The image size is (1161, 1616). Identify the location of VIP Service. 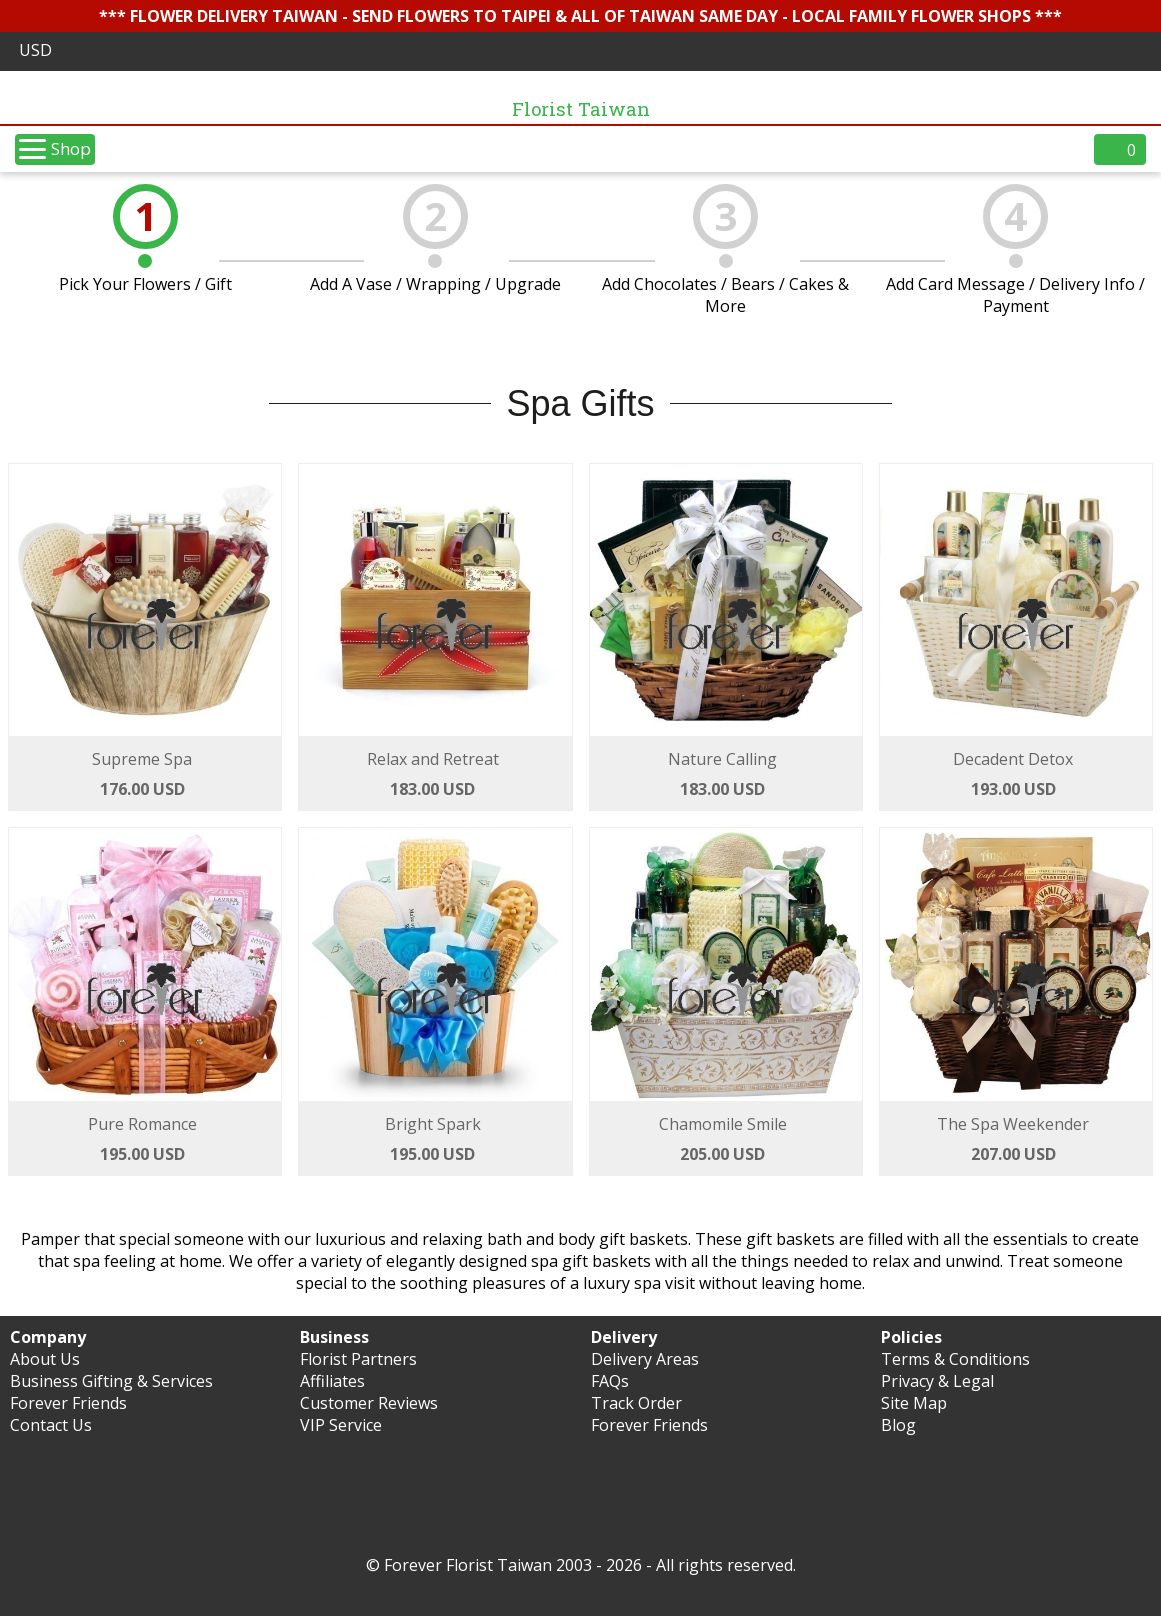
(341, 1425).